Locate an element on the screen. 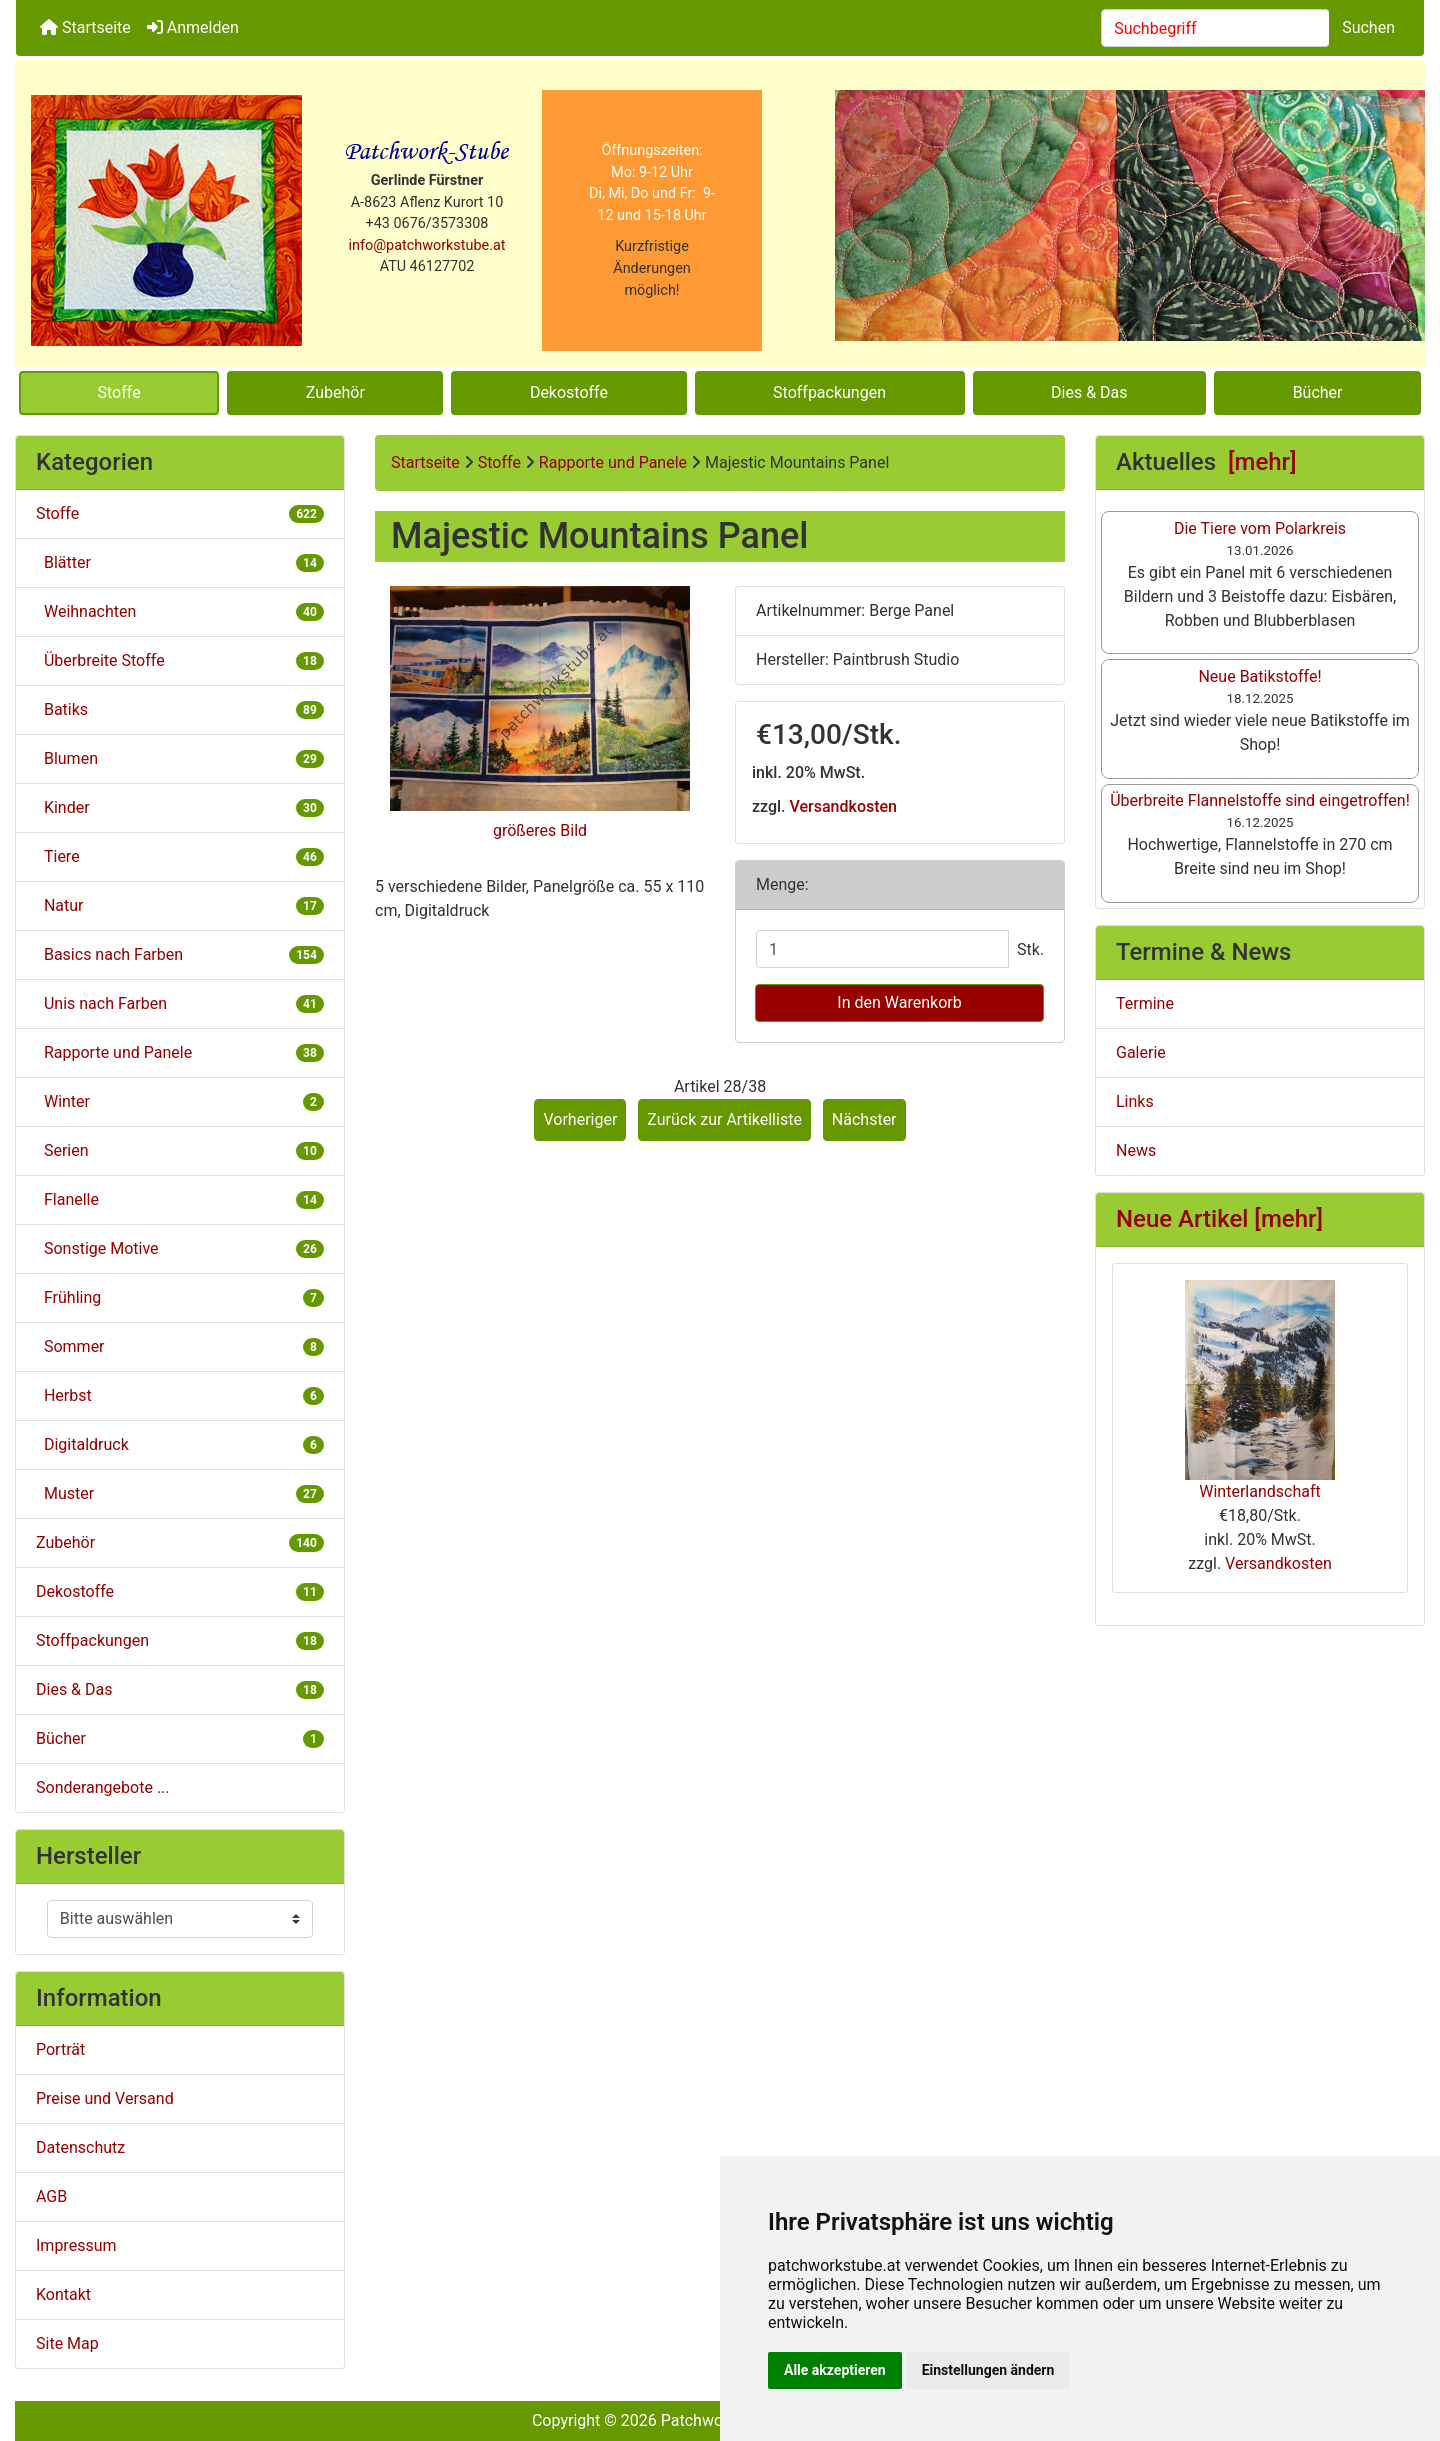 The image size is (1440, 2441). Überbreite Stoffe is located at coordinates (180, 660).